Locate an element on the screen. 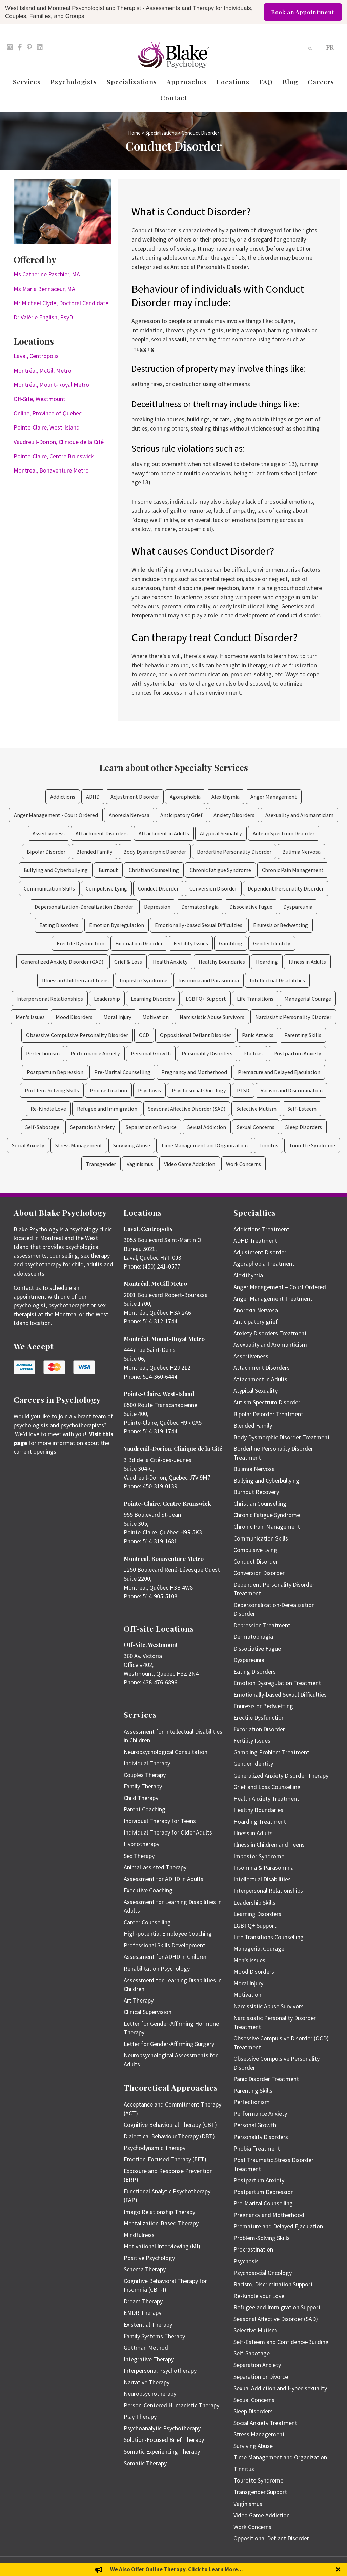  Executive Coaching is located at coordinates (148, 1890).